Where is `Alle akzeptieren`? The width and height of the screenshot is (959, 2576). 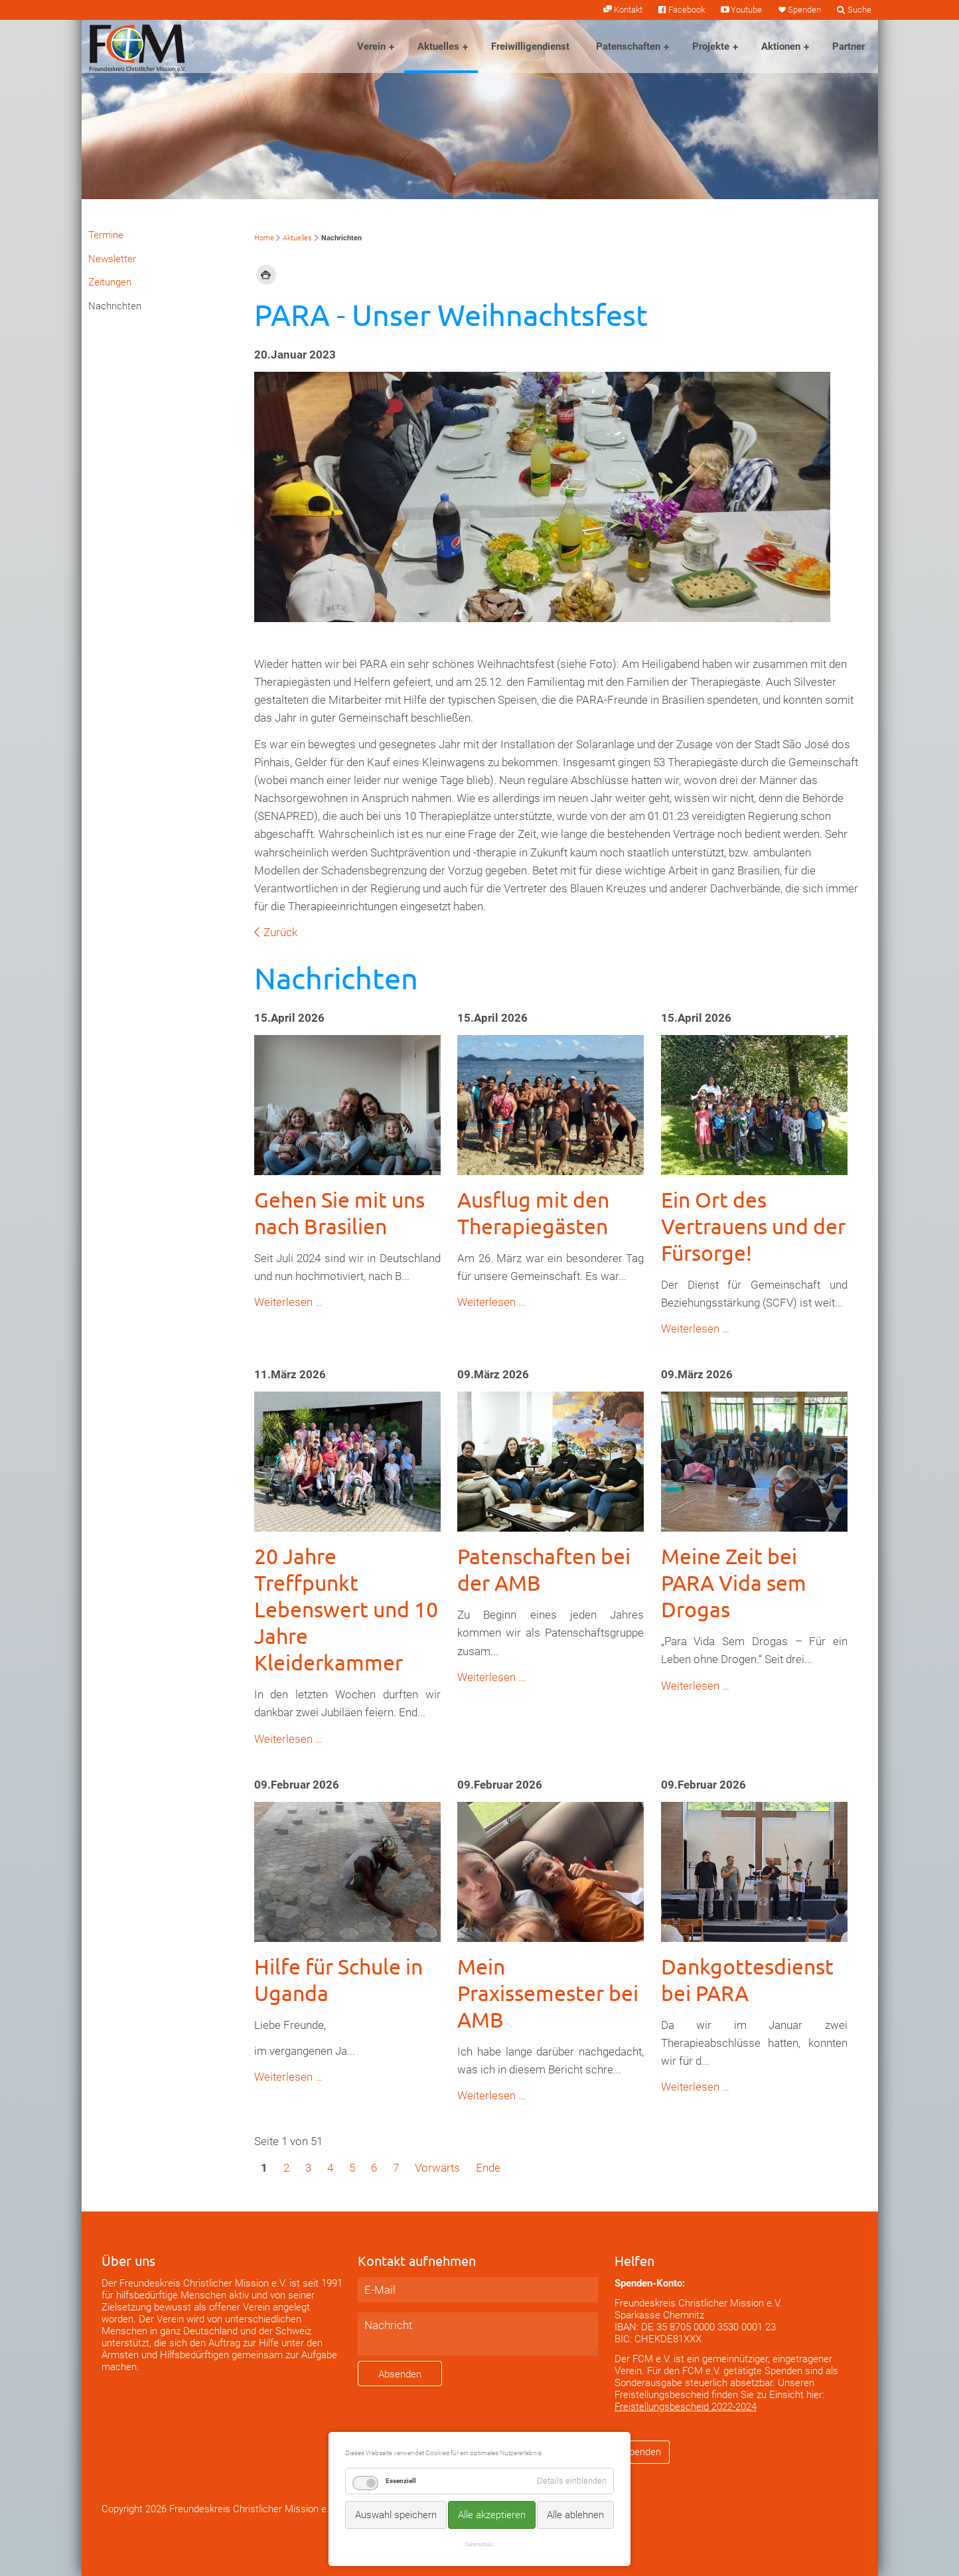 Alle akzeptieren is located at coordinates (492, 2515).